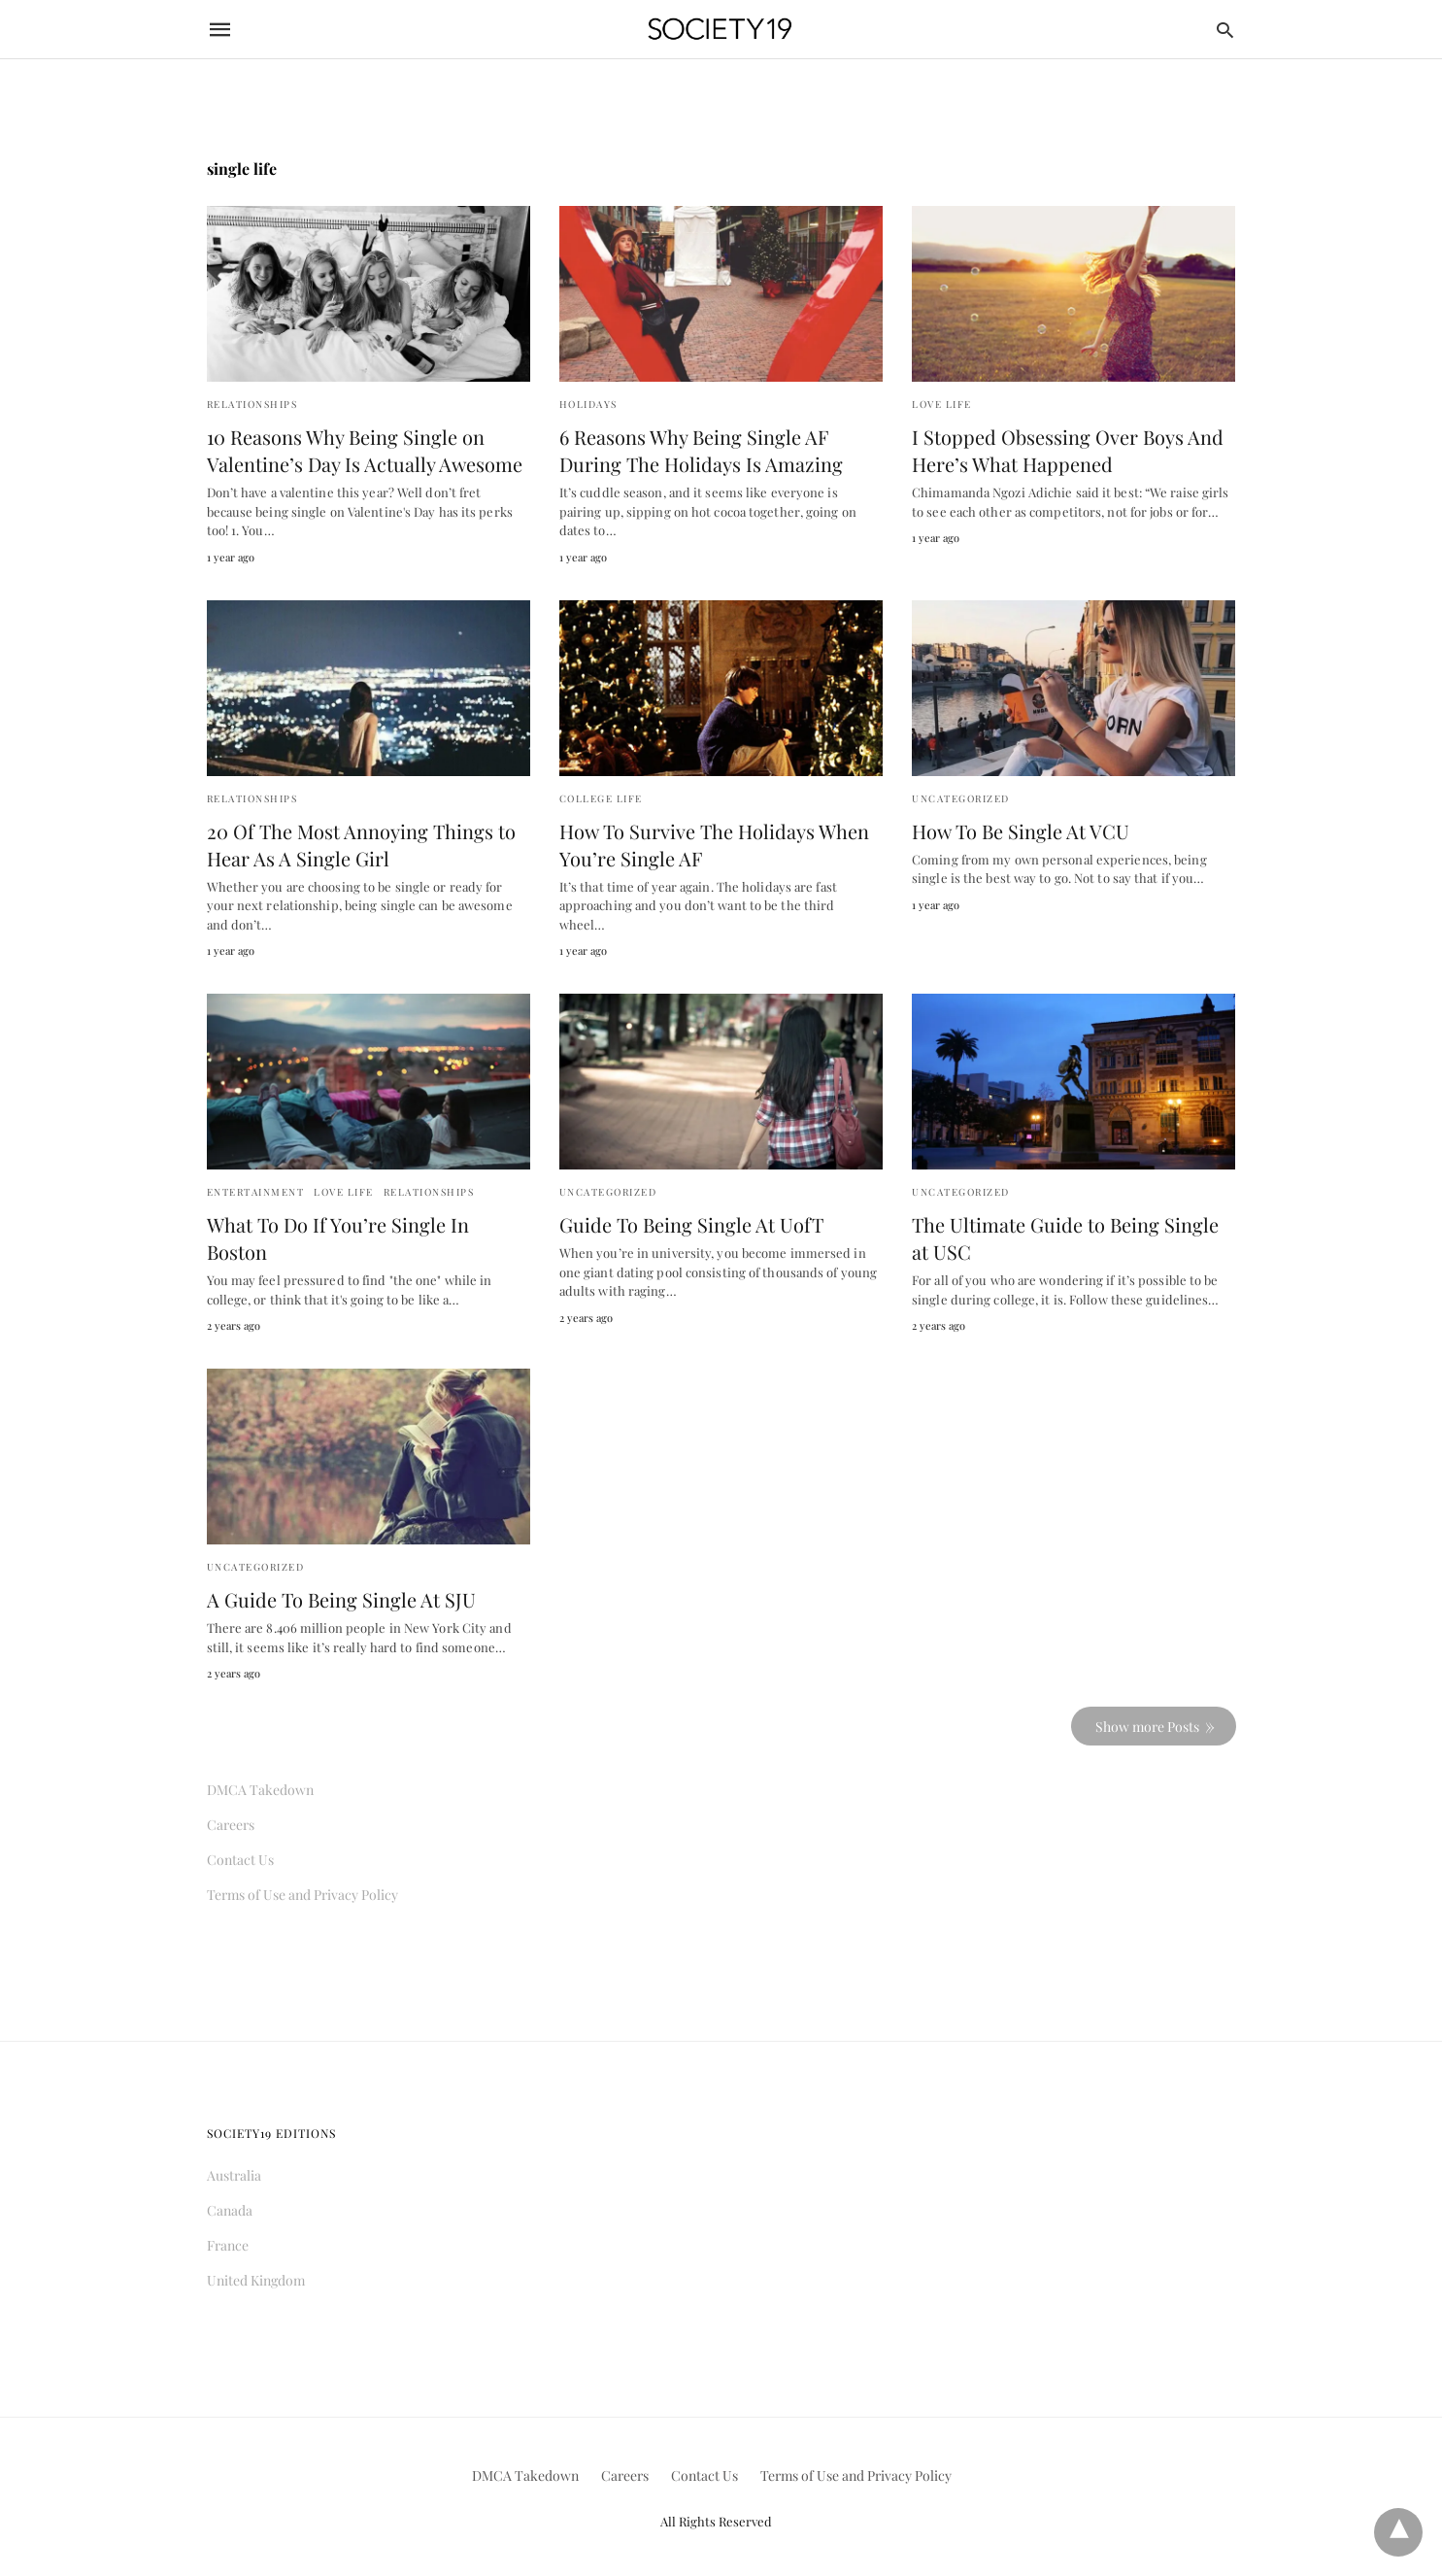 Image resolution: width=1442 pixels, height=2576 pixels. I want to click on Contact Us, so click(240, 1859).